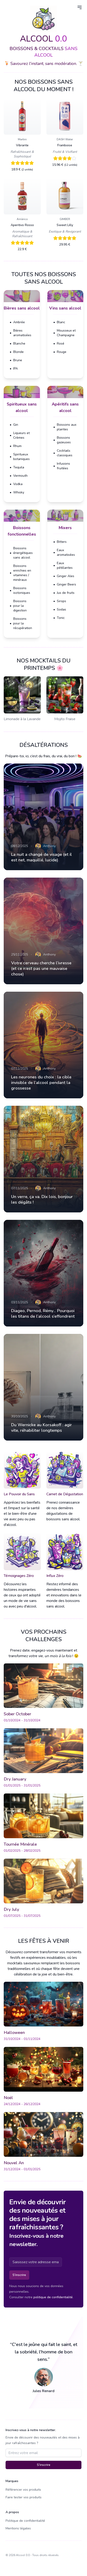 This screenshot has width=87, height=2576. I want to click on Faire tester vos produits, so click(24, 2497).